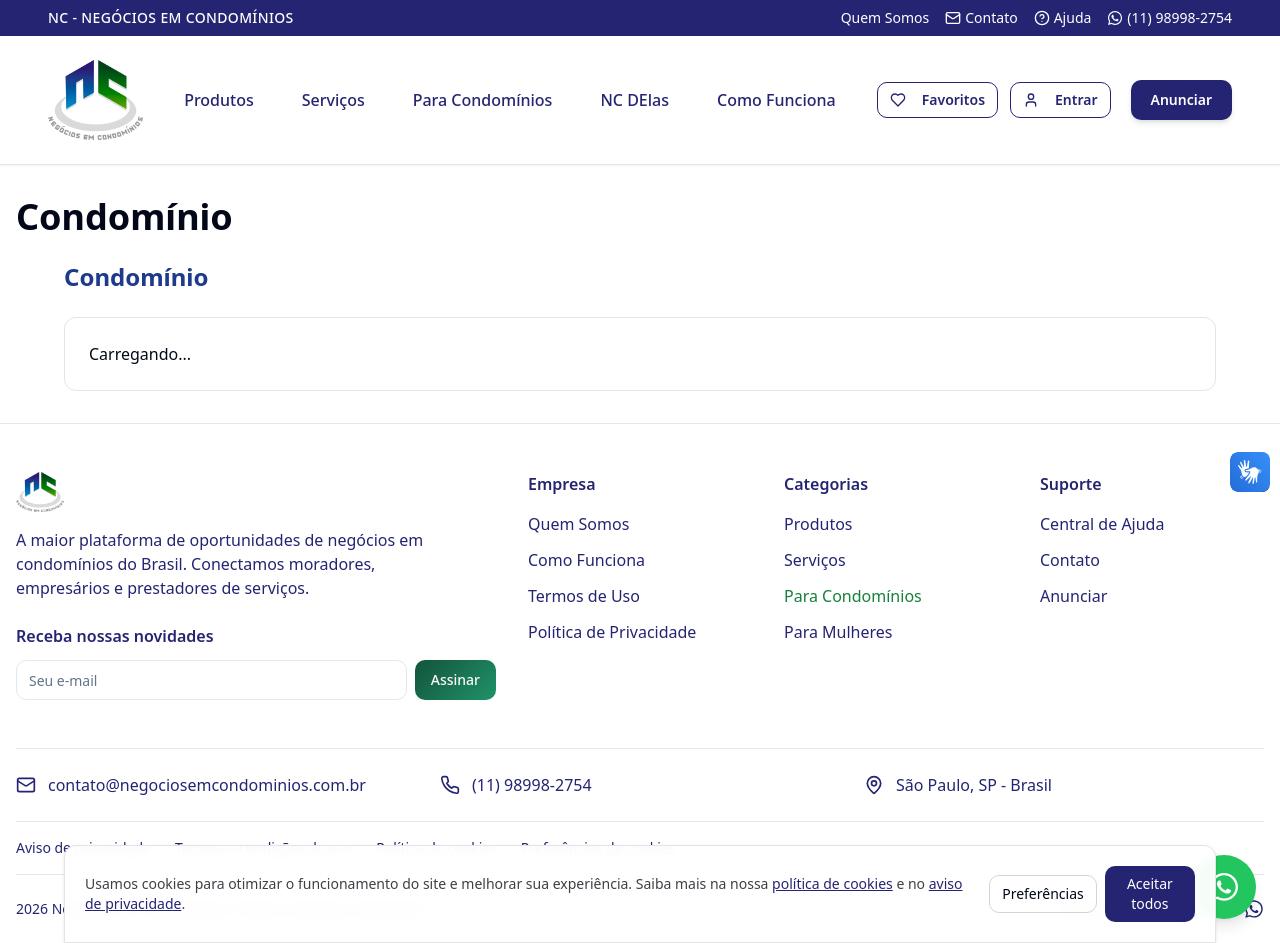 This screenshot has height=943, width=1280. What do you see at coordinates (95, 100) in the screenshot?
I see `[Página inicial - Negócios em Condomínios]` at bounding box center [95, 100].